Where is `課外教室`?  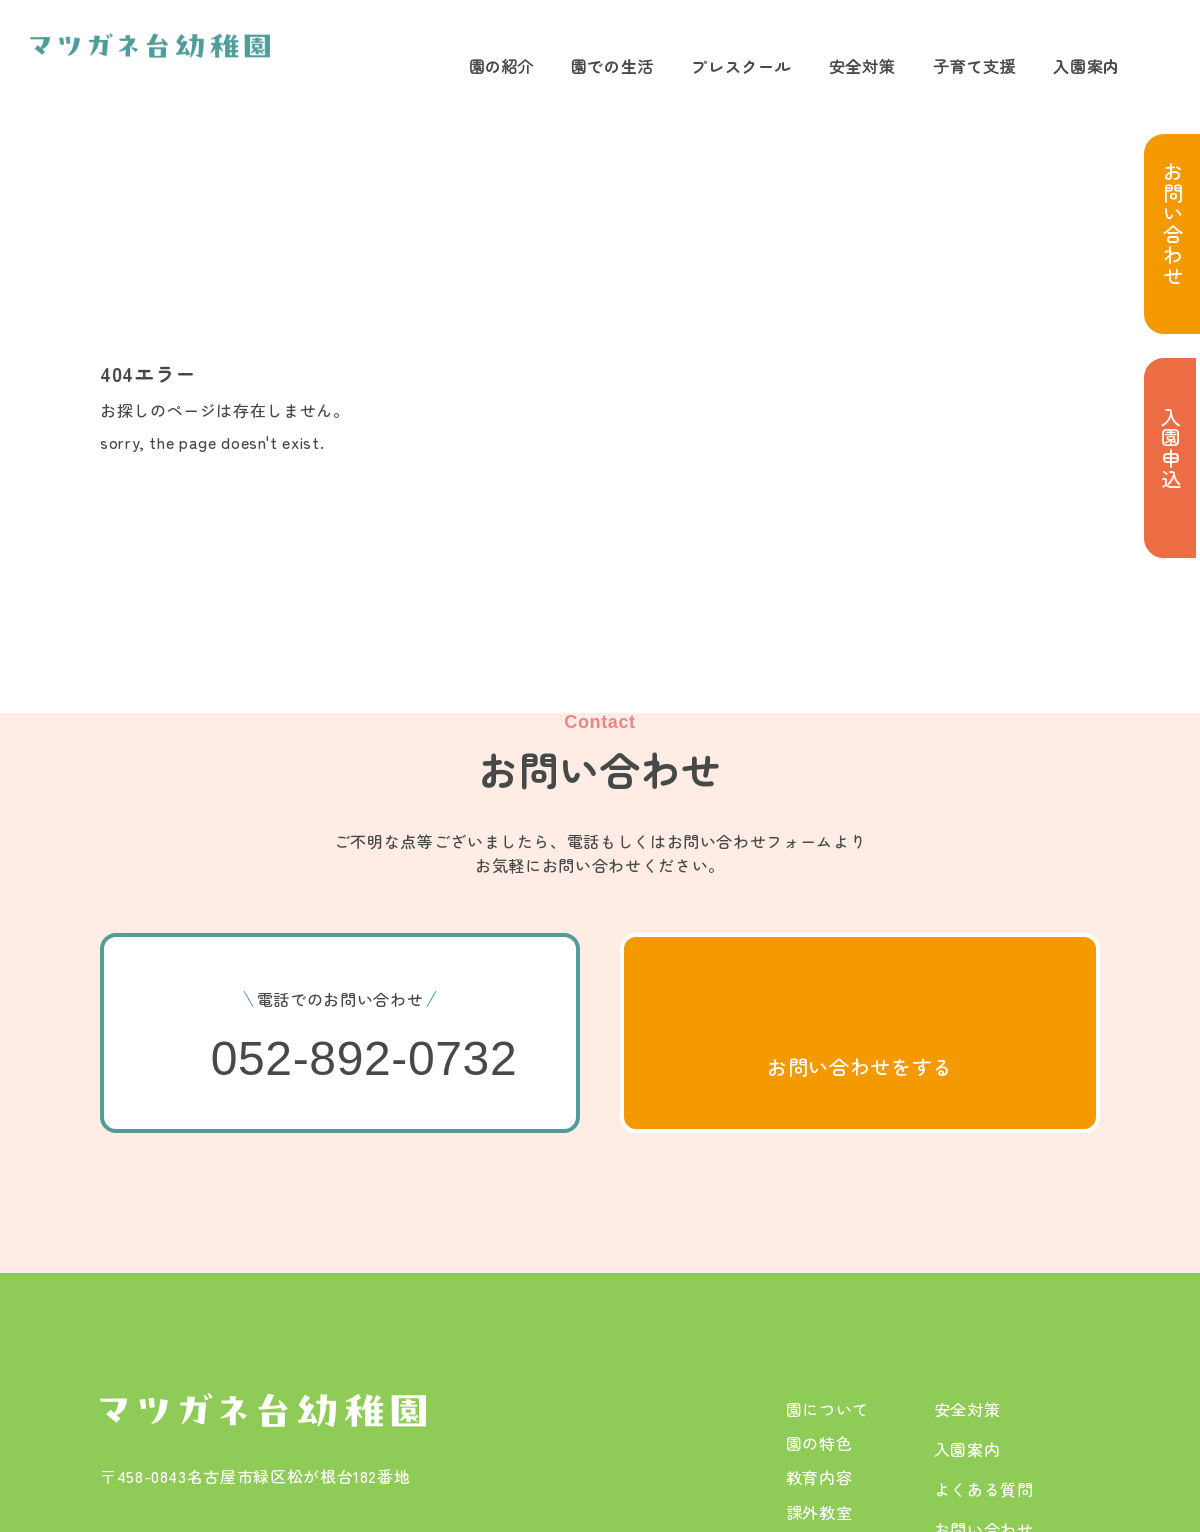
課外教室 is located at coordinates (819, 1512).